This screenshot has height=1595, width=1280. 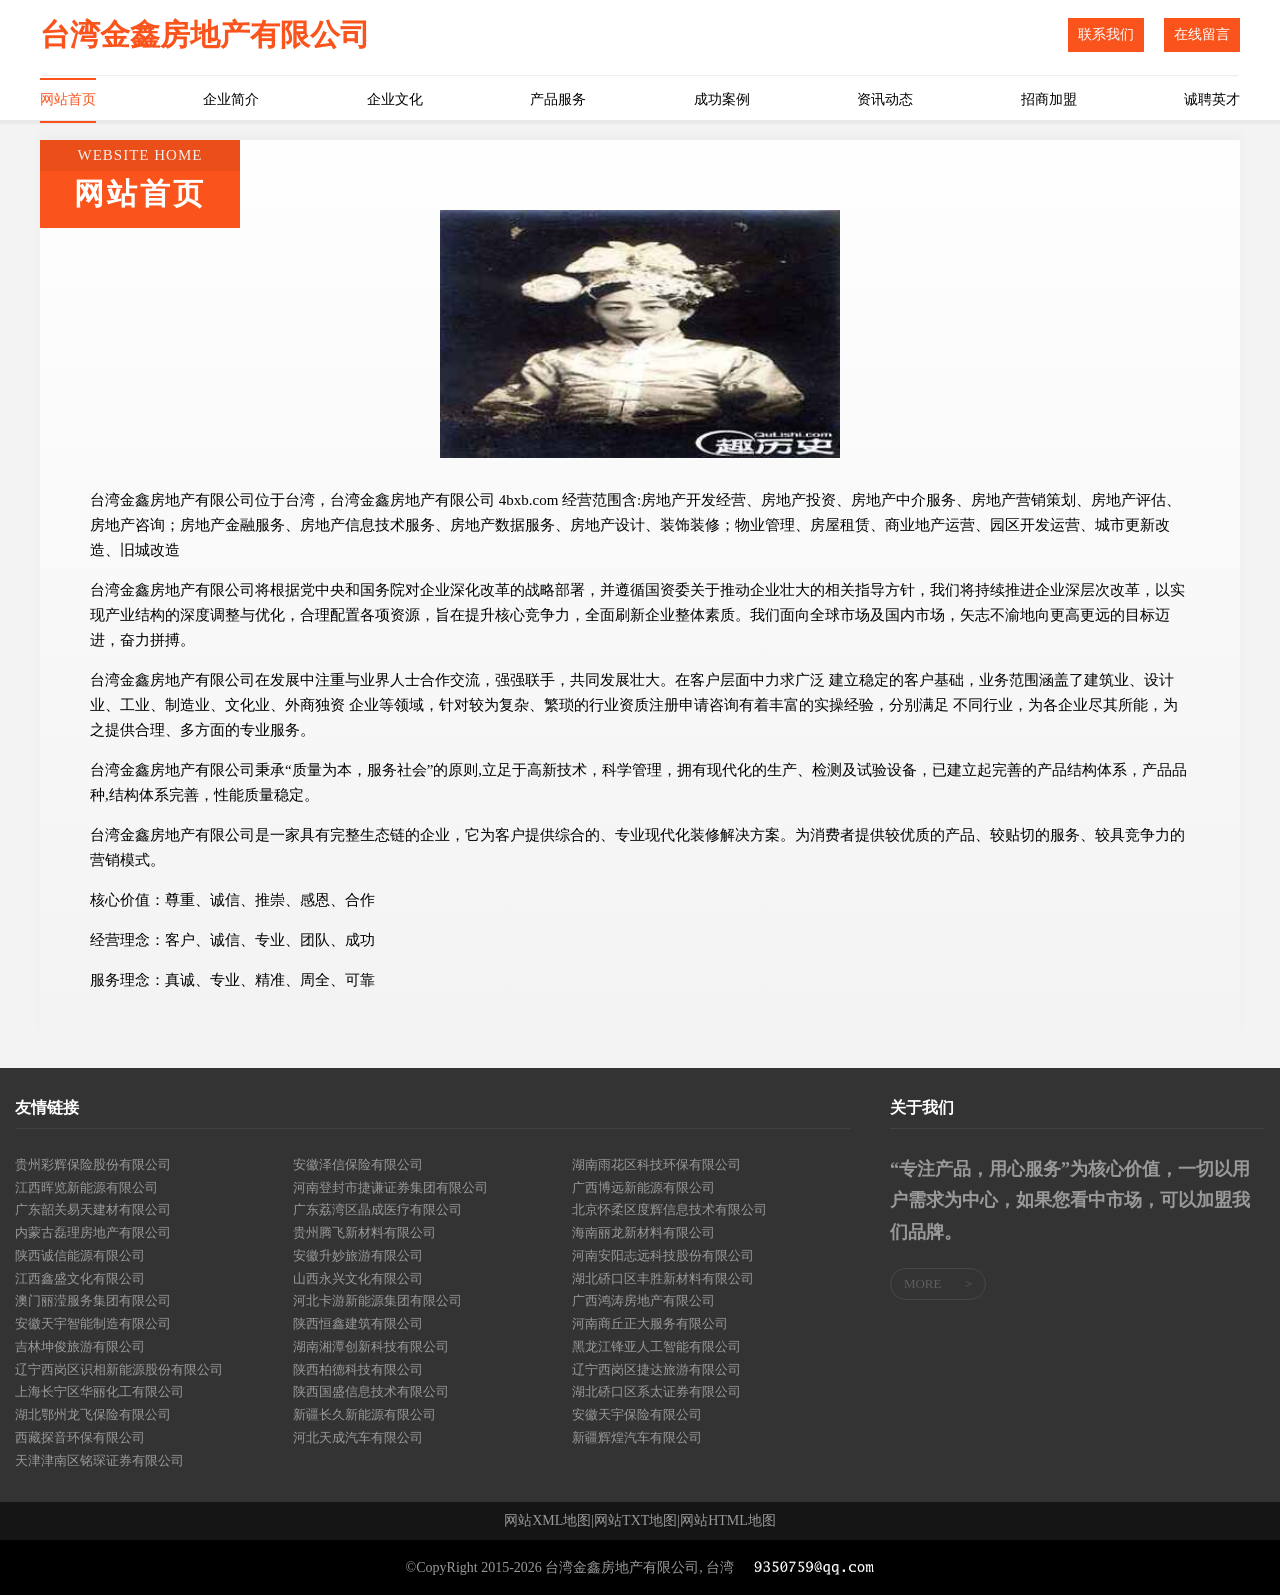 What do you see at coordinates (390, 1187) in the screenshot?
I see `河南登封市捷谦证券集团有限公司` at bounding box center [390, 1187].